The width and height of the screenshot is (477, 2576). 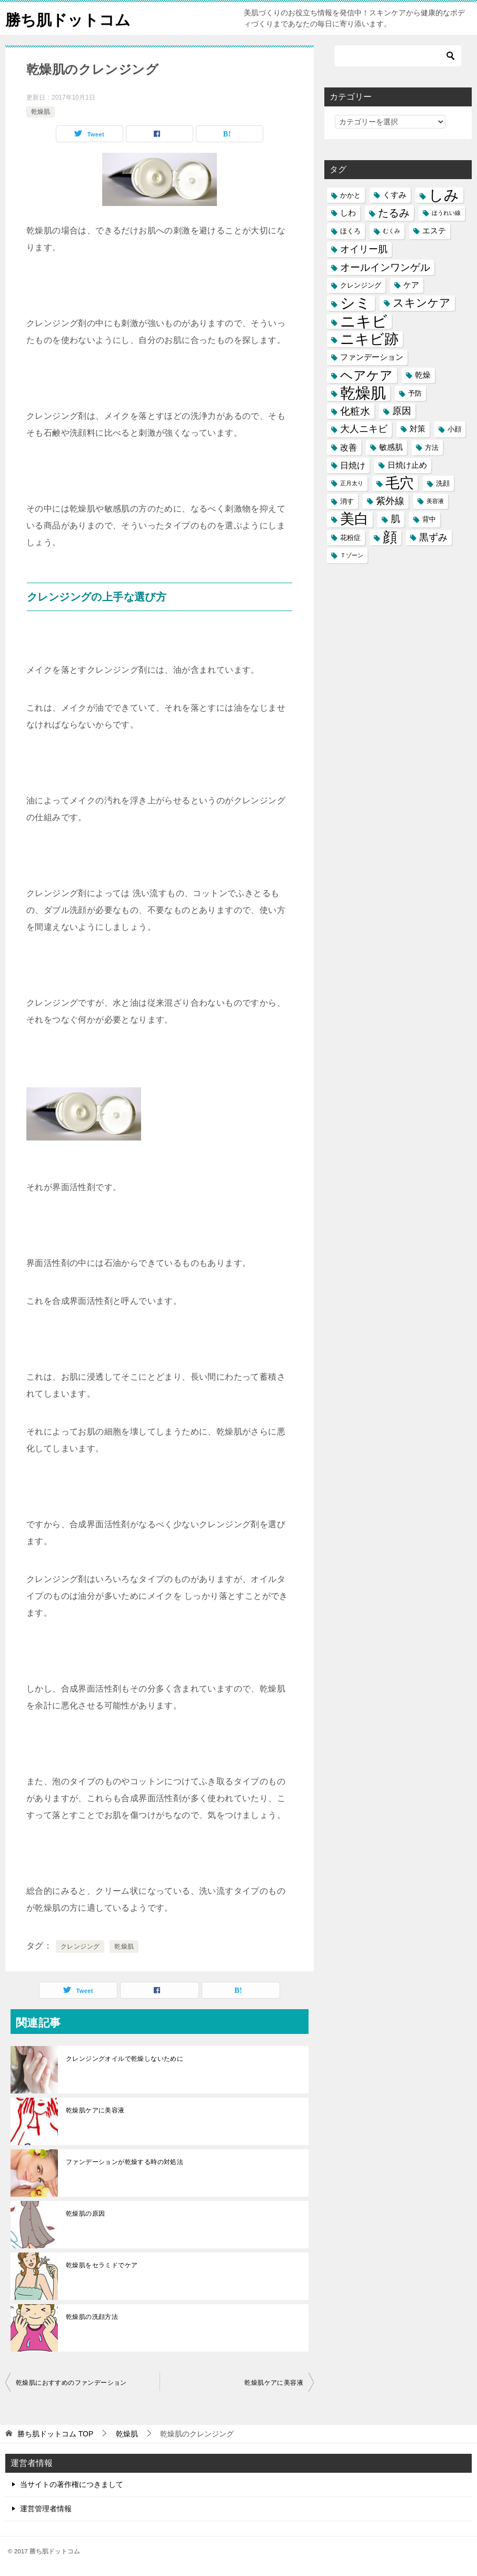 I want to click on 黒ずみ [黒ずみ (8個の項目)], so click(x=433, y=537).